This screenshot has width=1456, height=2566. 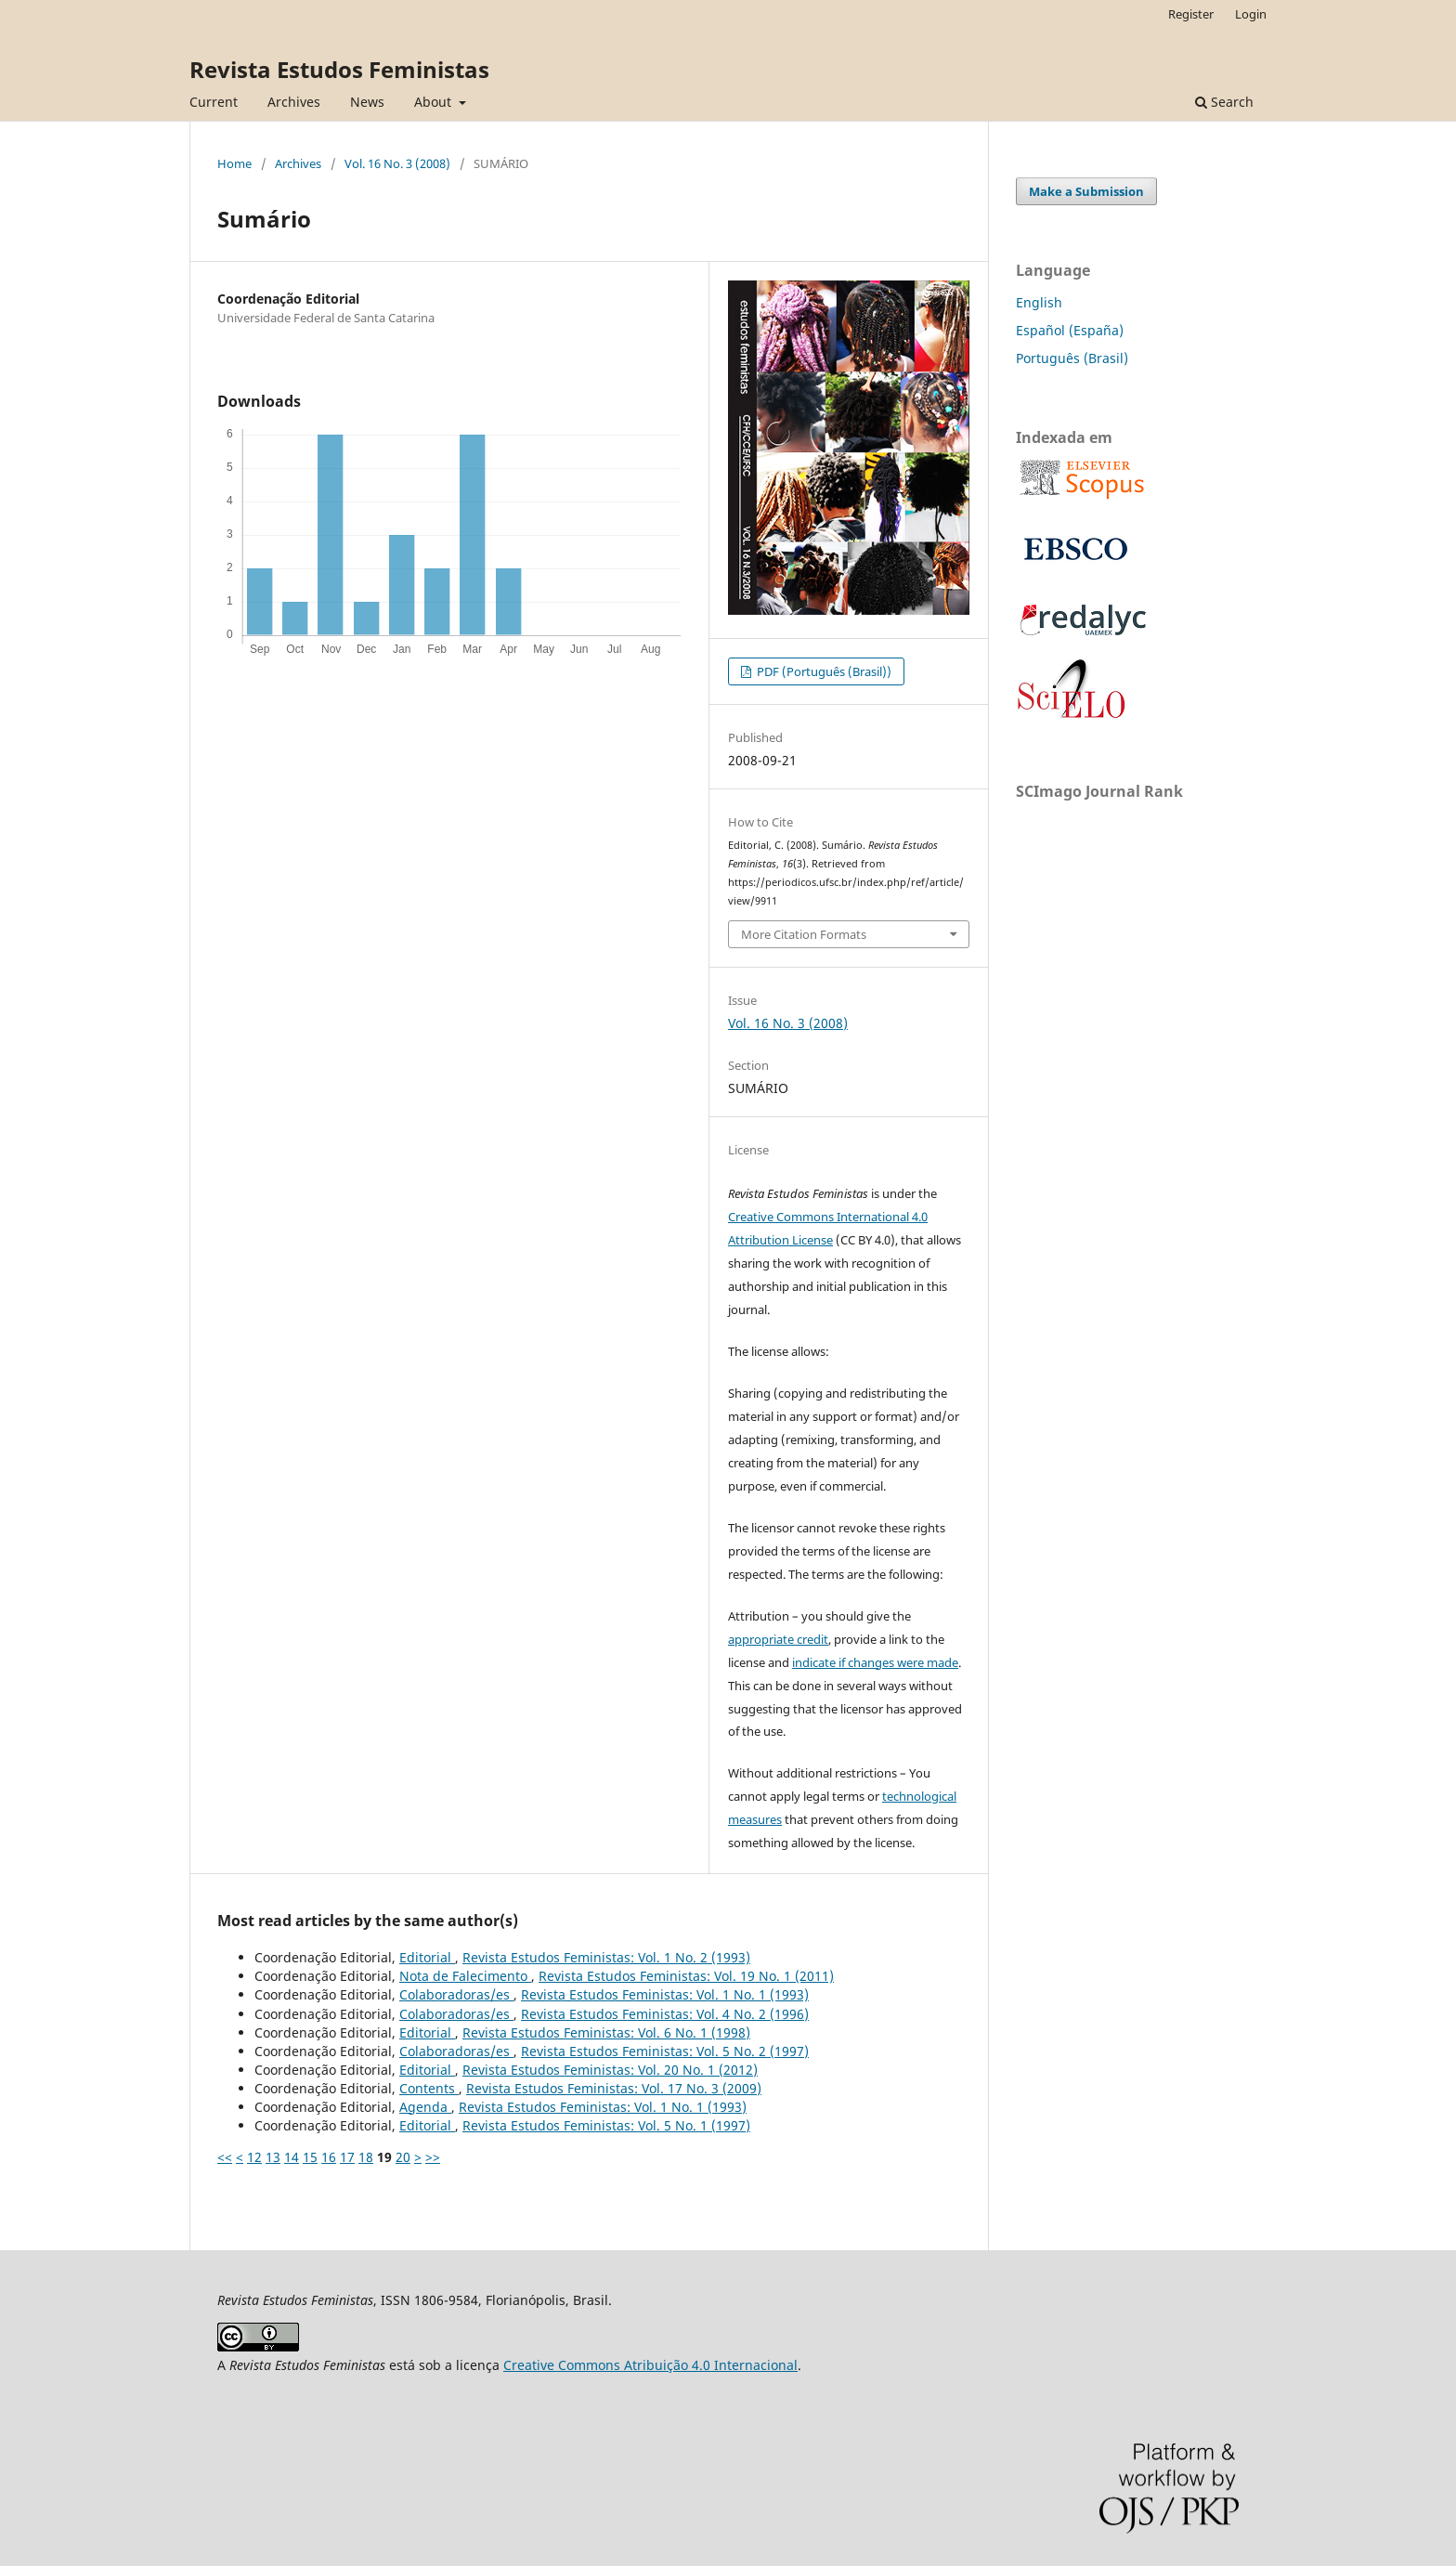 What do you see at coordinates (254, 2157) in the screenshot?
I see `12` at bounding box center [254, 2157].